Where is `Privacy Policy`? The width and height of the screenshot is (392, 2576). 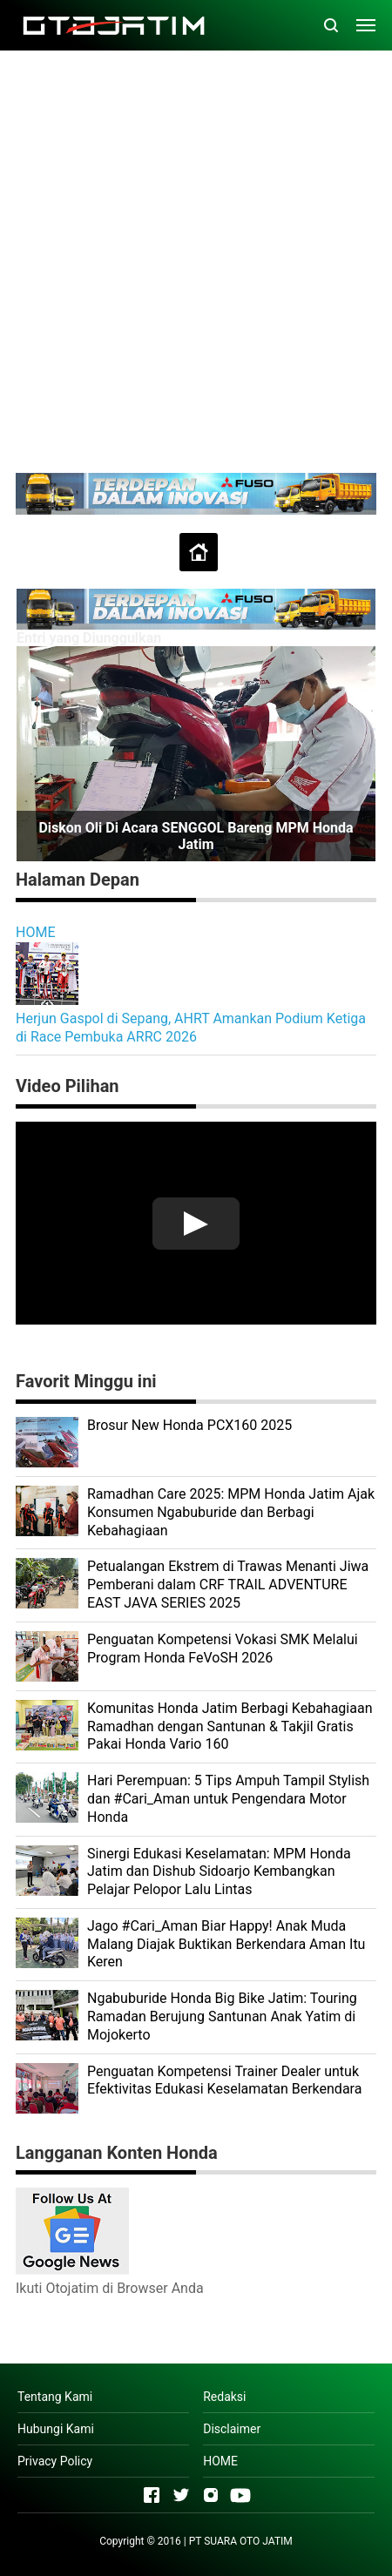
Privacy Policy is located at coordinates (54, 2461).